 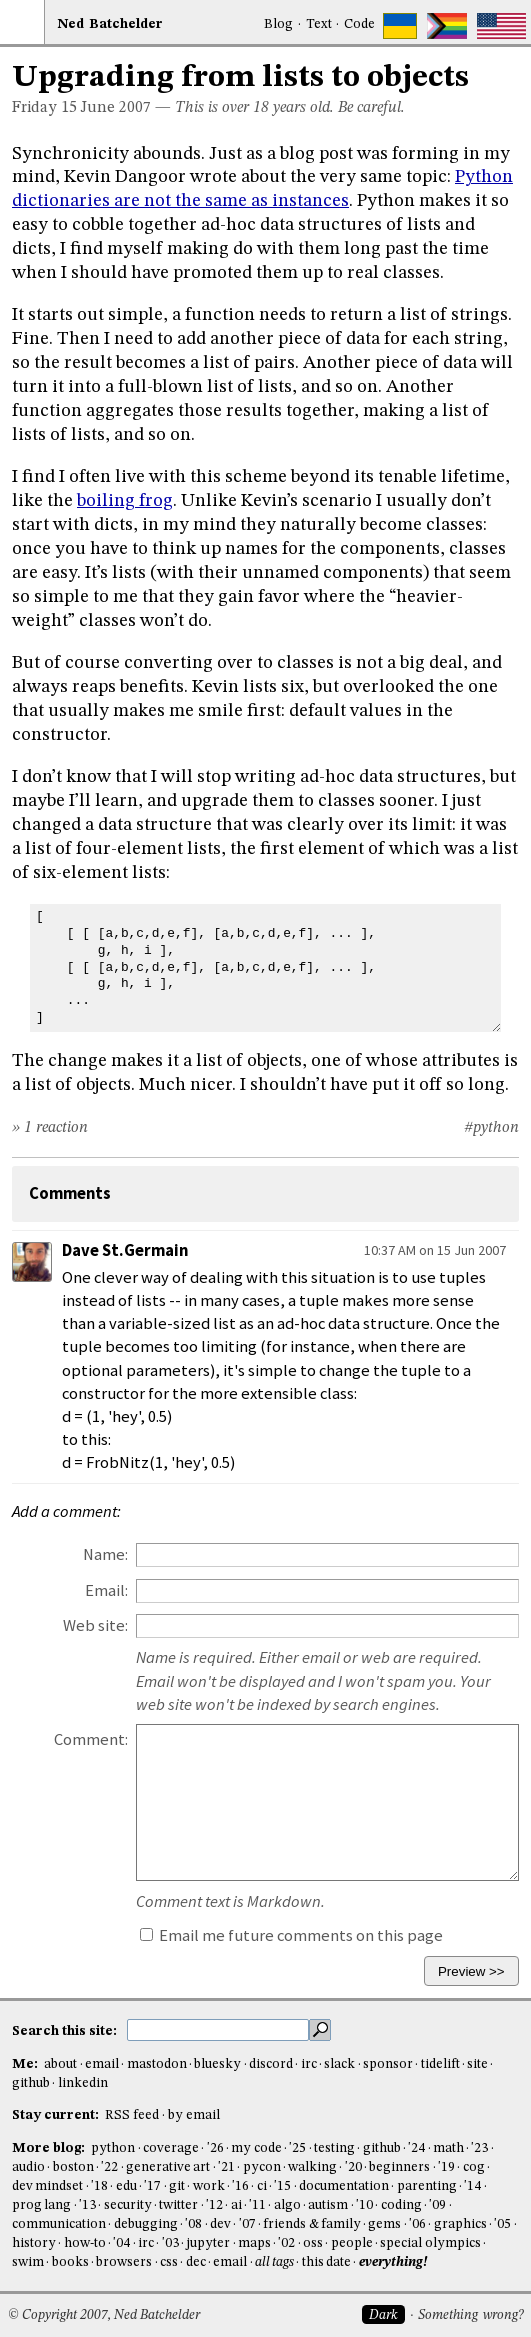 What do you see at coordinates (448, 2148) in the screenshot?
I see `math` at bounding box center [448, 2148].